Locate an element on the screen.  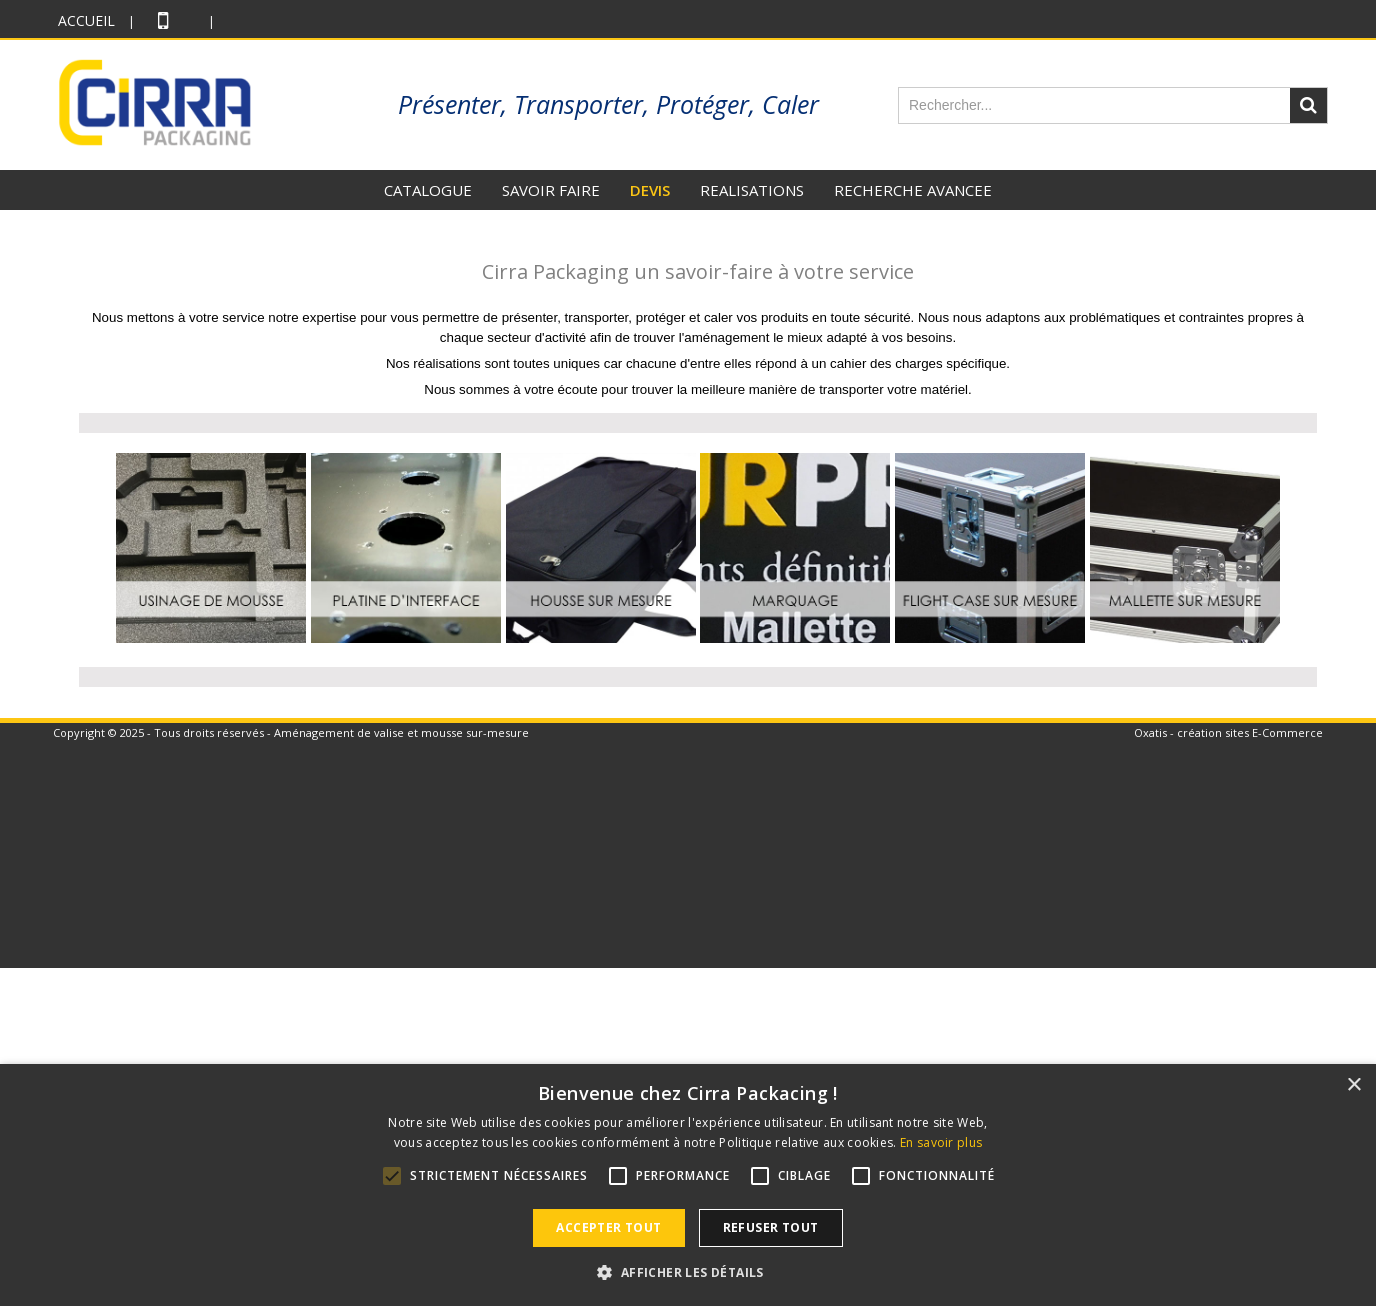
[button] is located at coordinates (687, 1272).